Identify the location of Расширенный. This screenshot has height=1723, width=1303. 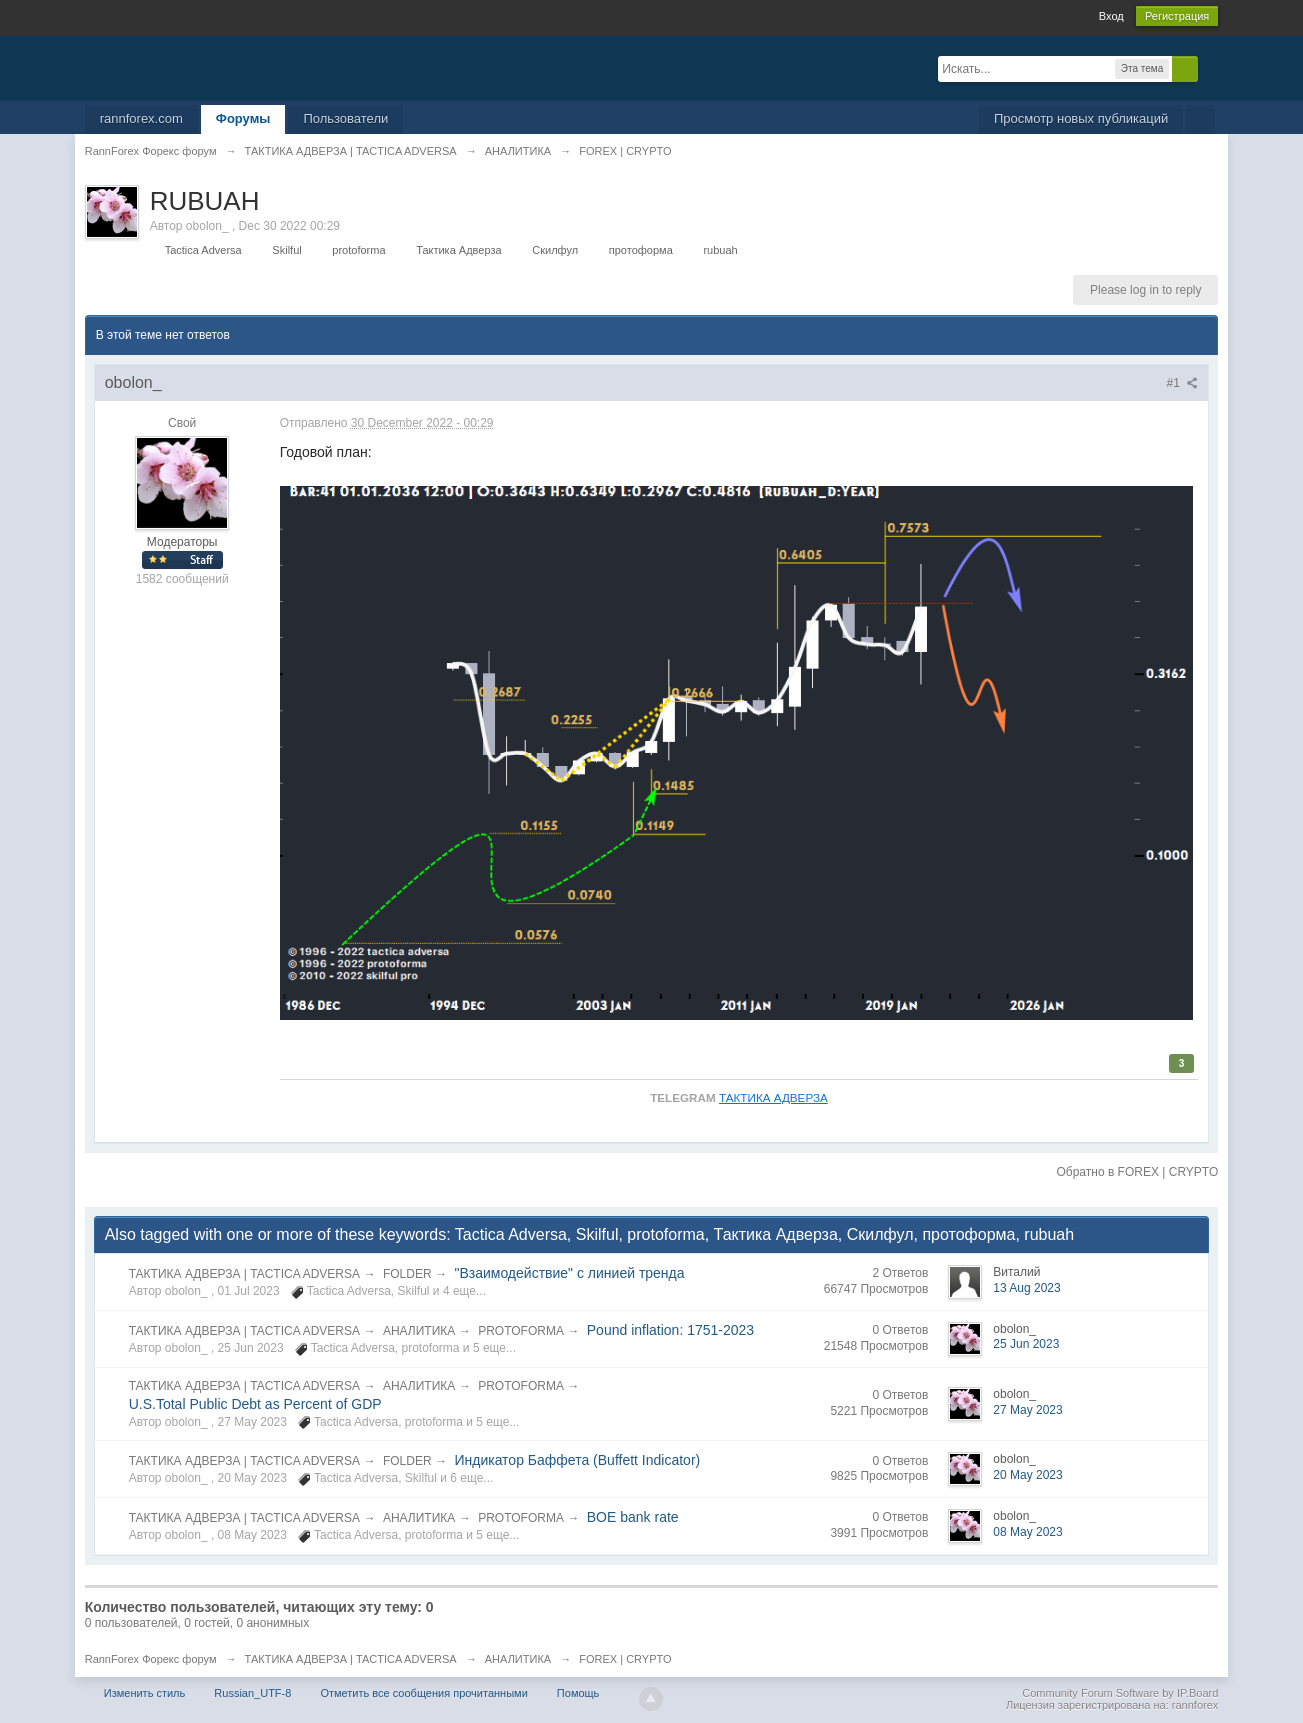
(1210, 68).